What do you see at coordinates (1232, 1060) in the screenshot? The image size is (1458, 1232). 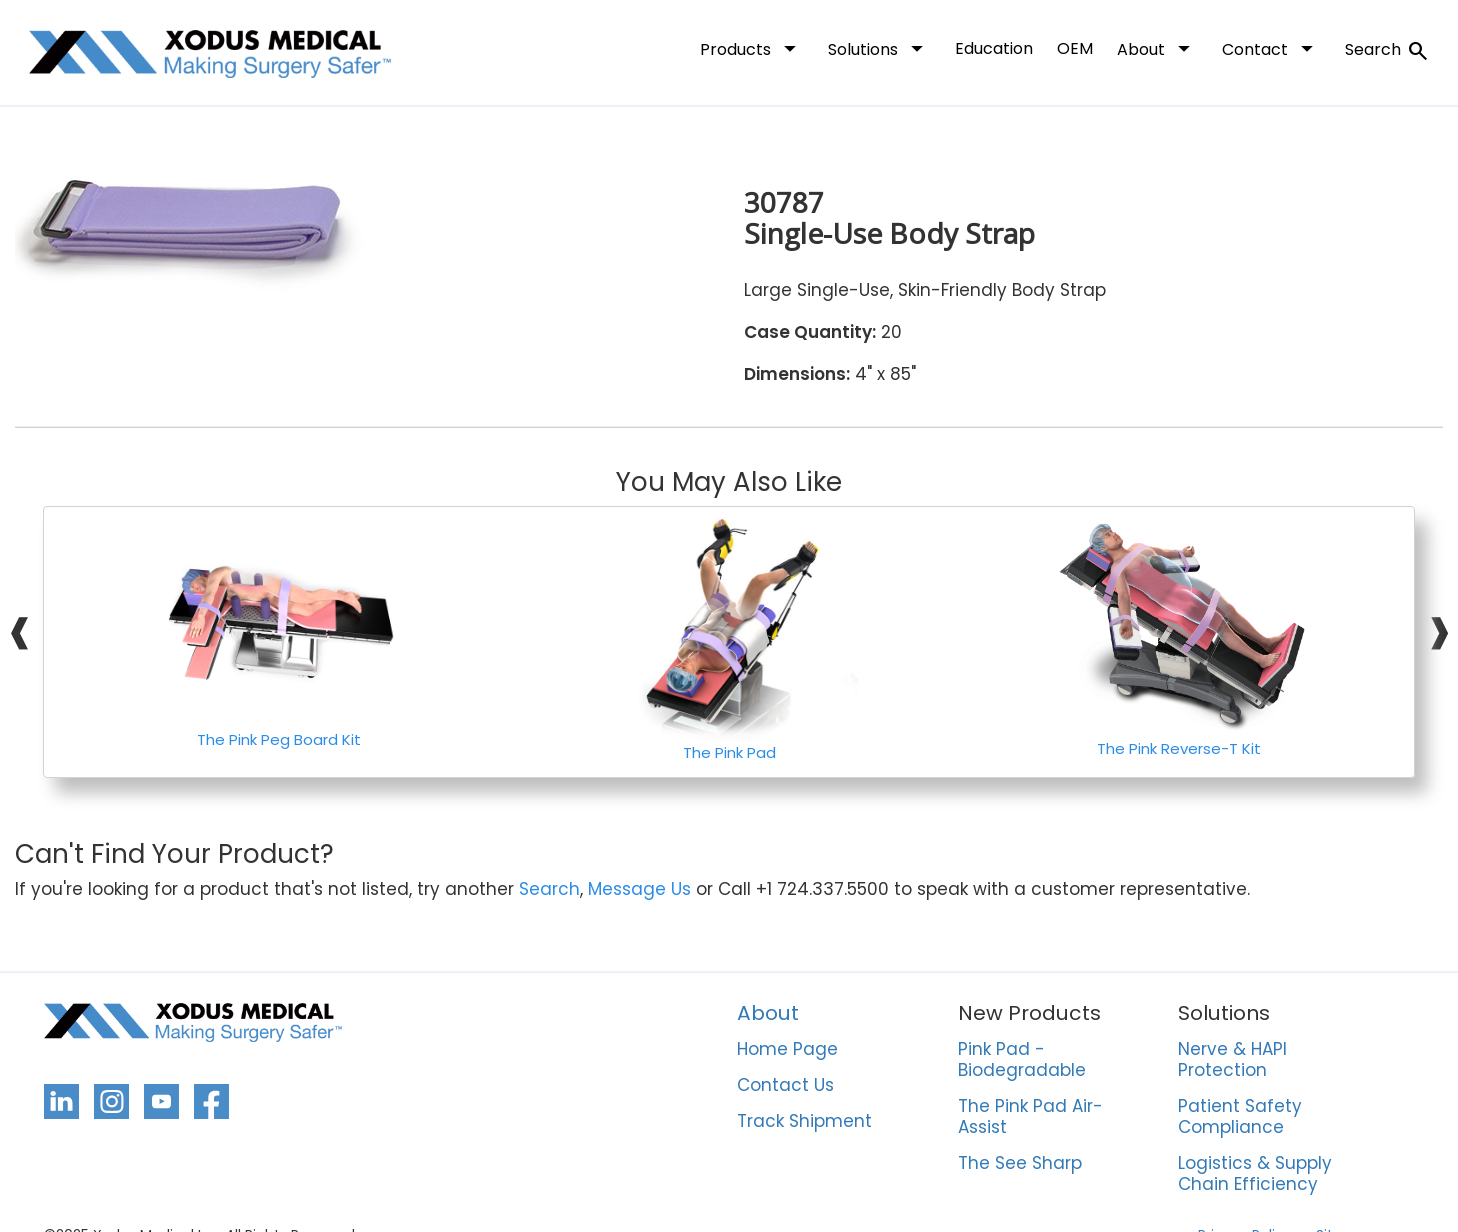 I see `Nerve & HAPI Protection` at bounding box center [1232, 1060].